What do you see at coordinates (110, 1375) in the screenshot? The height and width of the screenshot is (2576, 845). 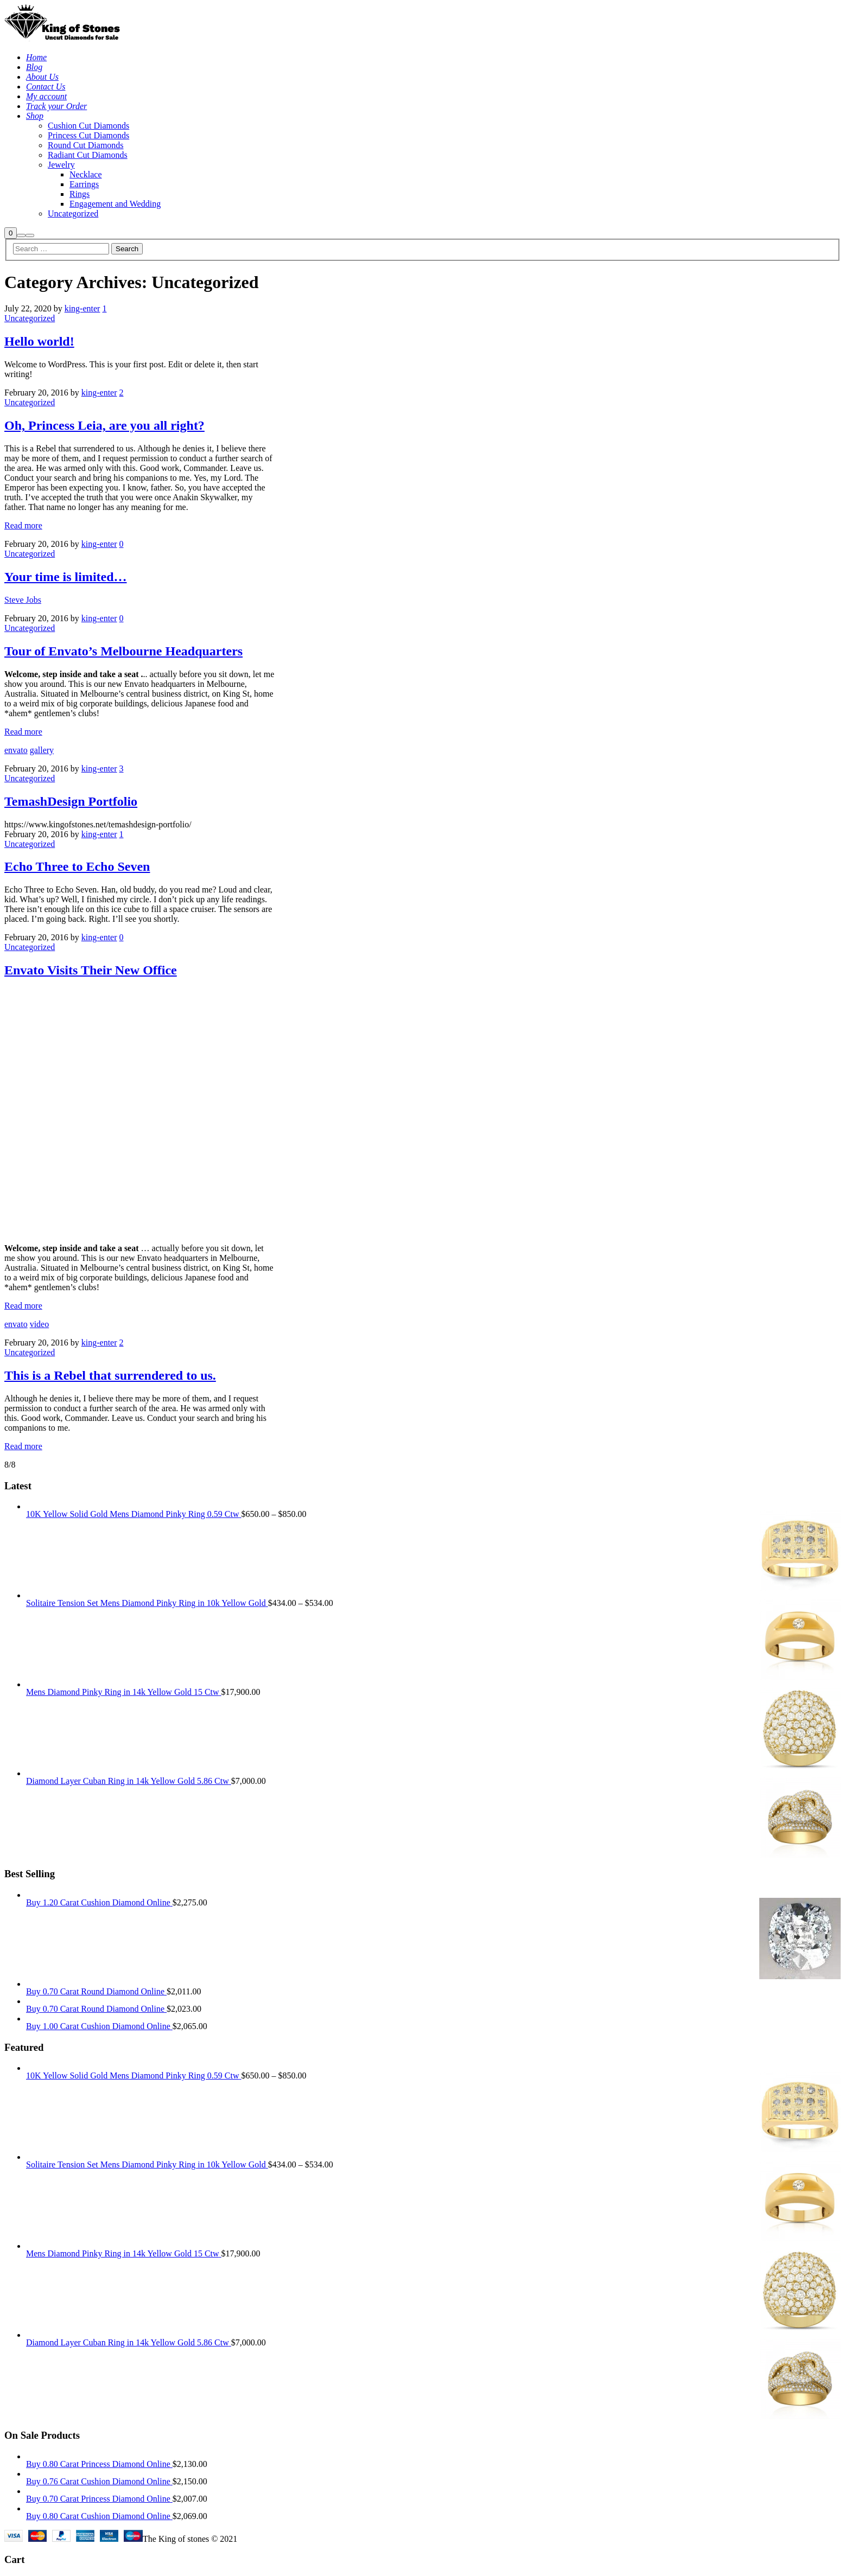 I see `This is a Rebel that surrendered to us.` at bounding box center [110, 1375].